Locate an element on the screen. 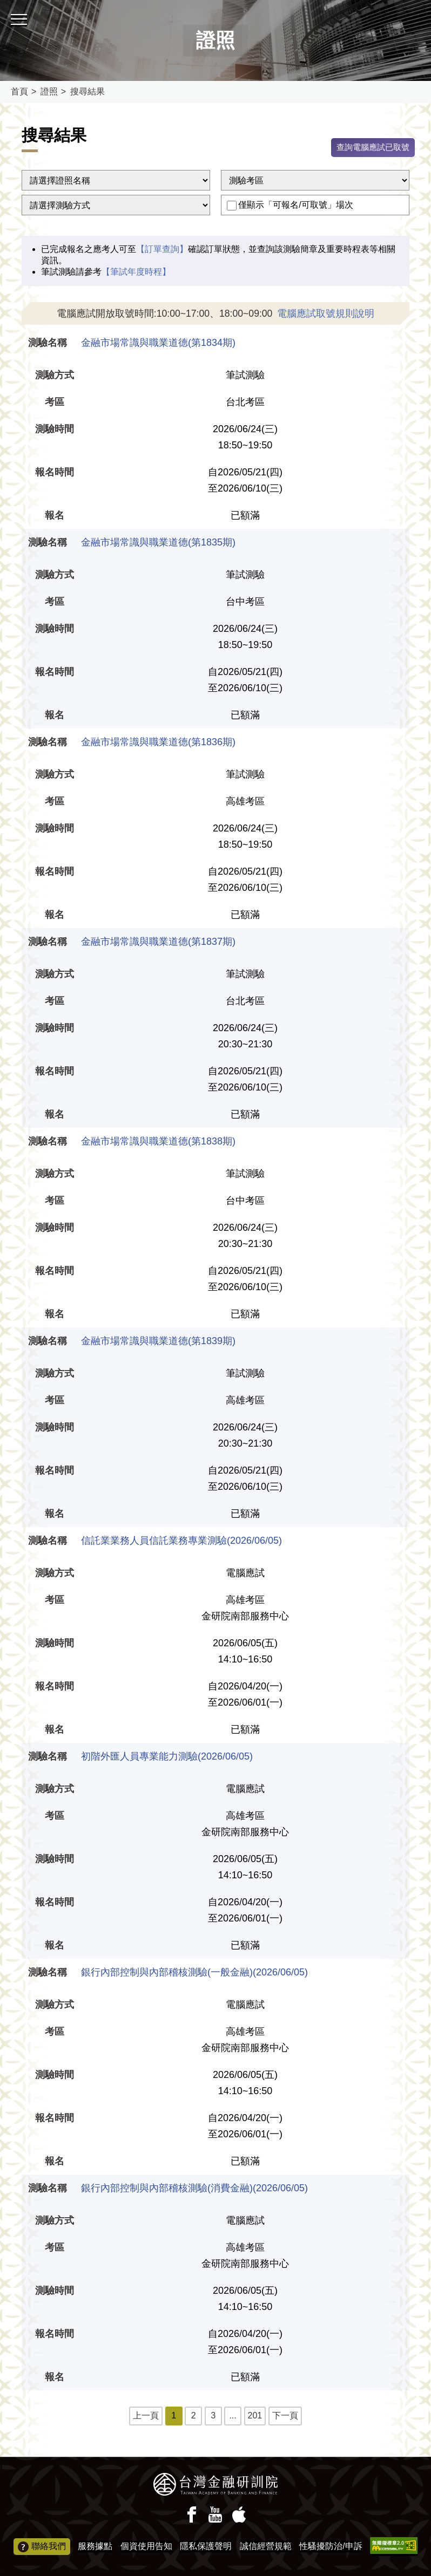  初階外匯人員專業能力測驗(2026/06/05) is located at coordinates (167, 1757).